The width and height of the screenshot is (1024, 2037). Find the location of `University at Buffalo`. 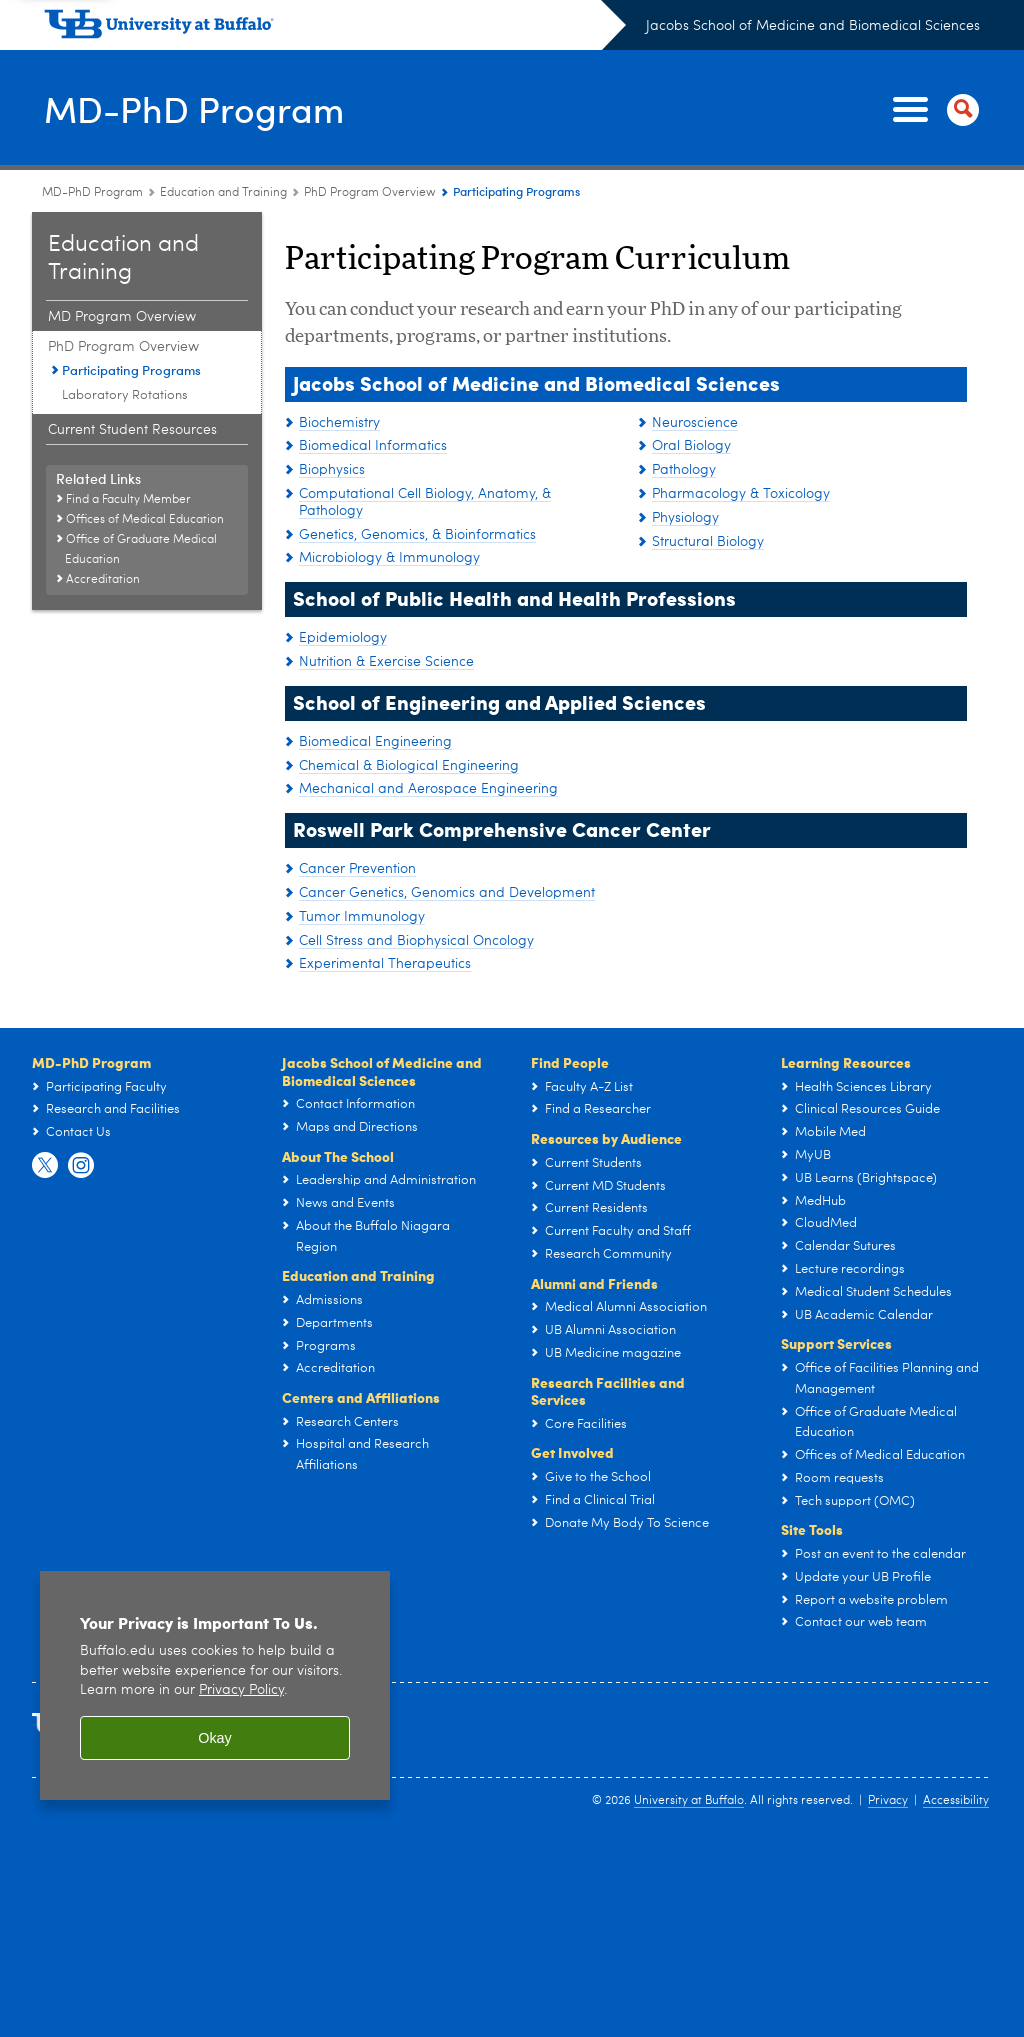

University at Buffalo is located at coordinates (689, 1801).